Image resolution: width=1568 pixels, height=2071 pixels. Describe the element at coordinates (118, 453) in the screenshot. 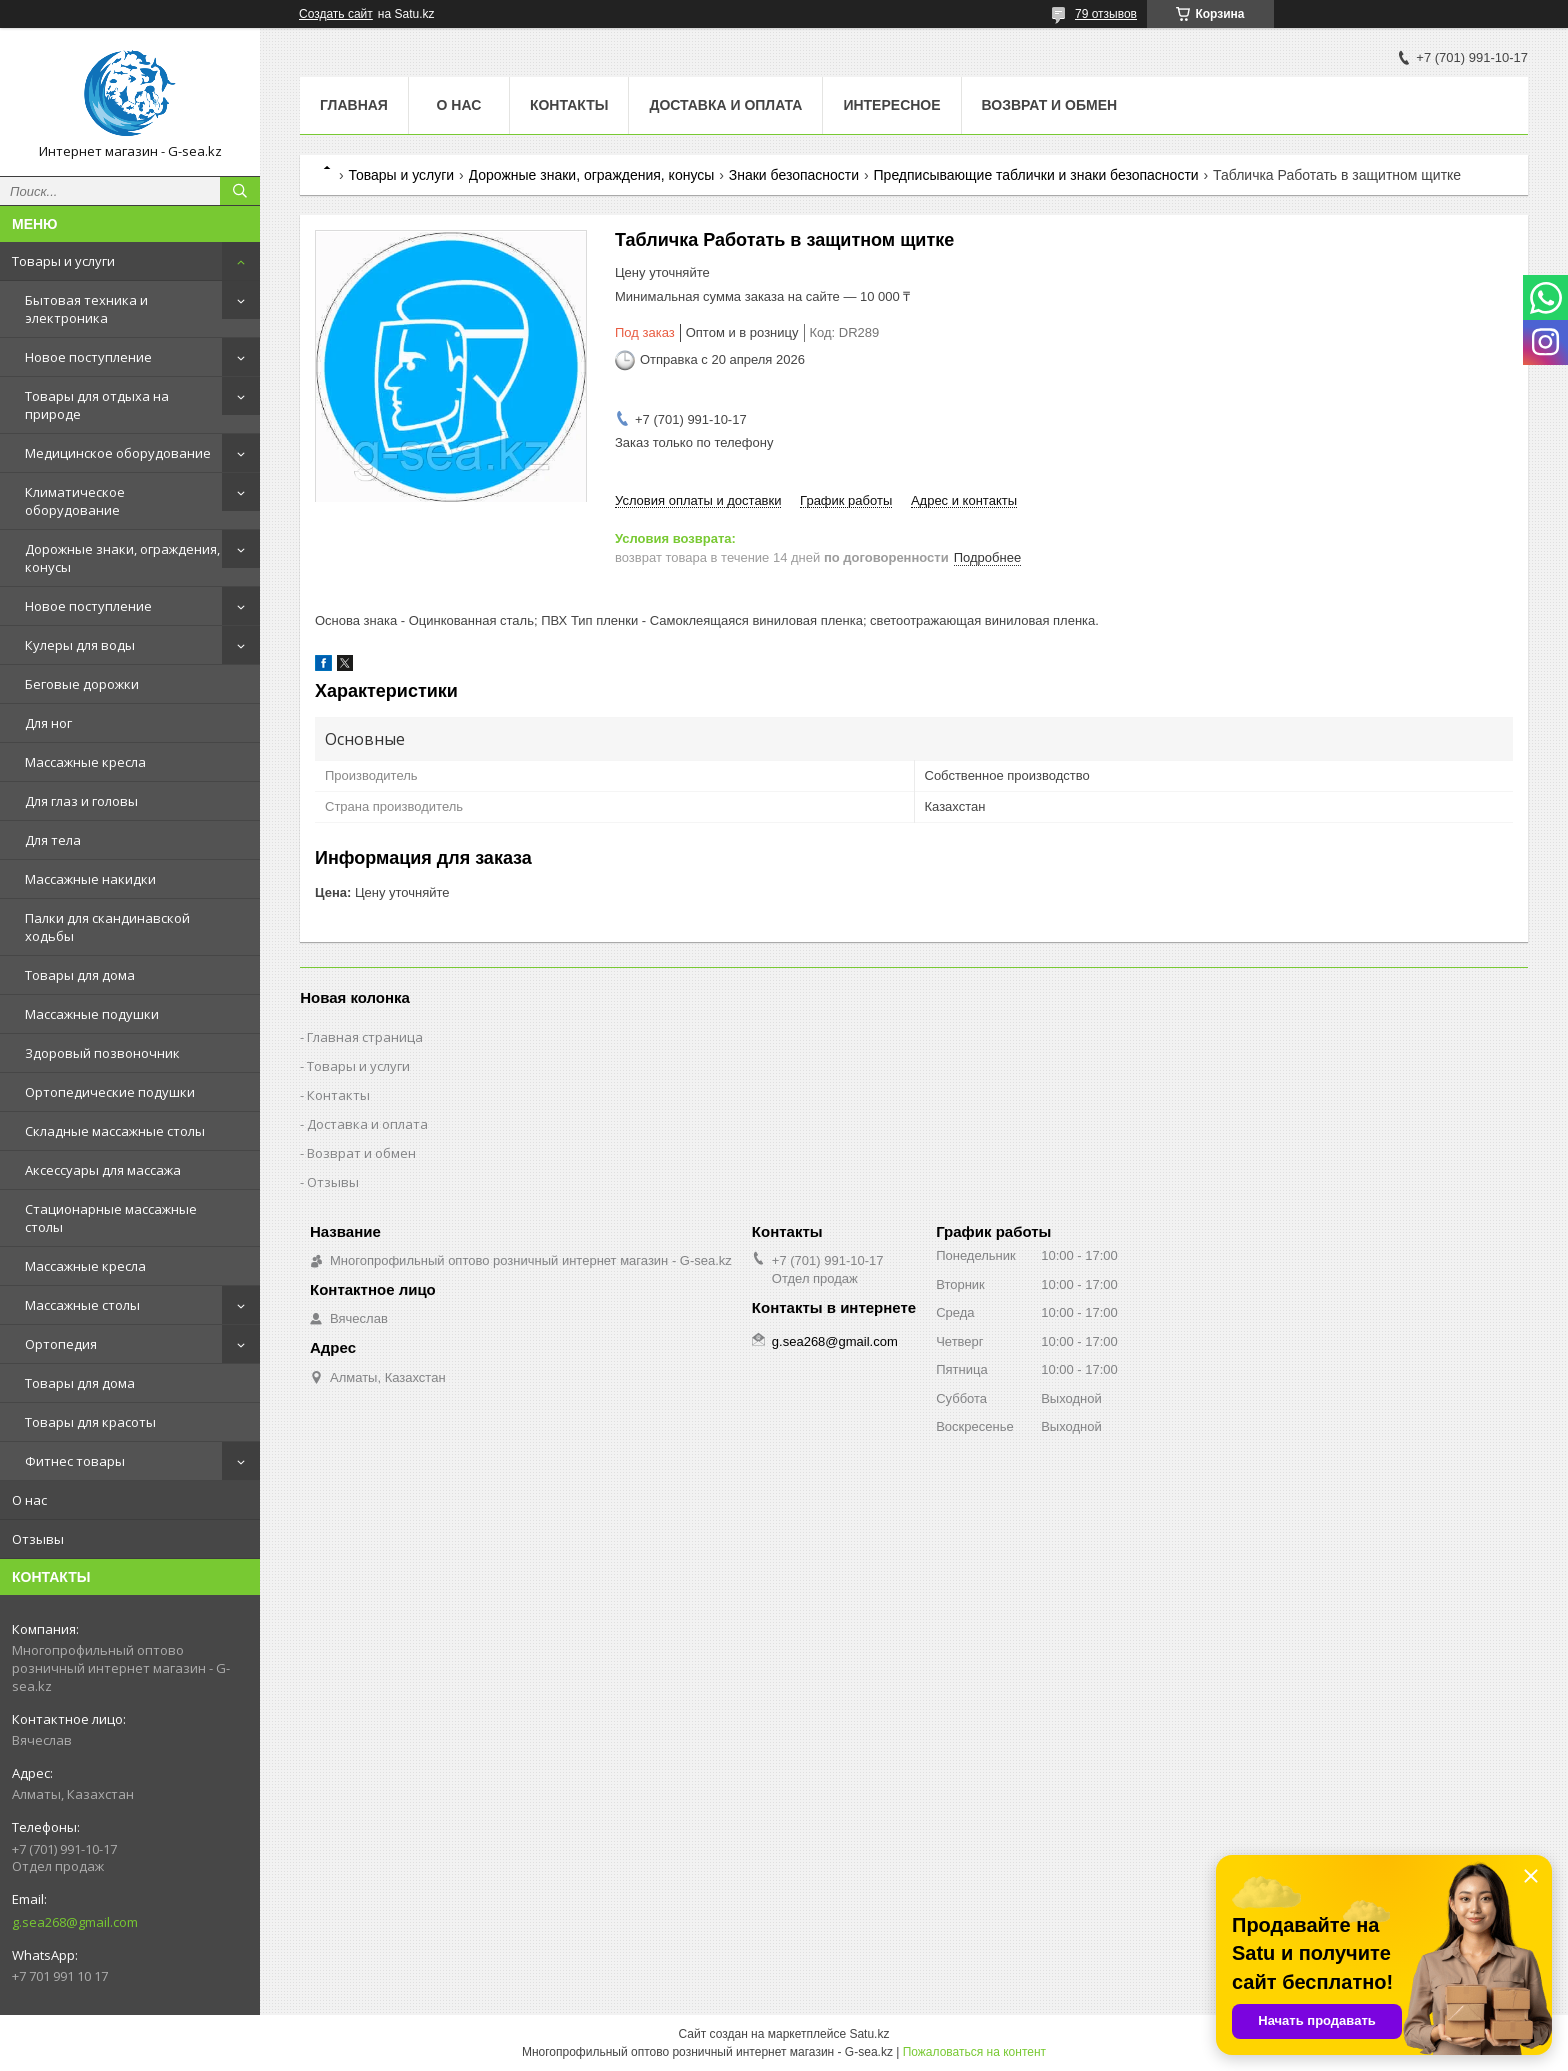

I see `Медицинское оборудование` at that location.